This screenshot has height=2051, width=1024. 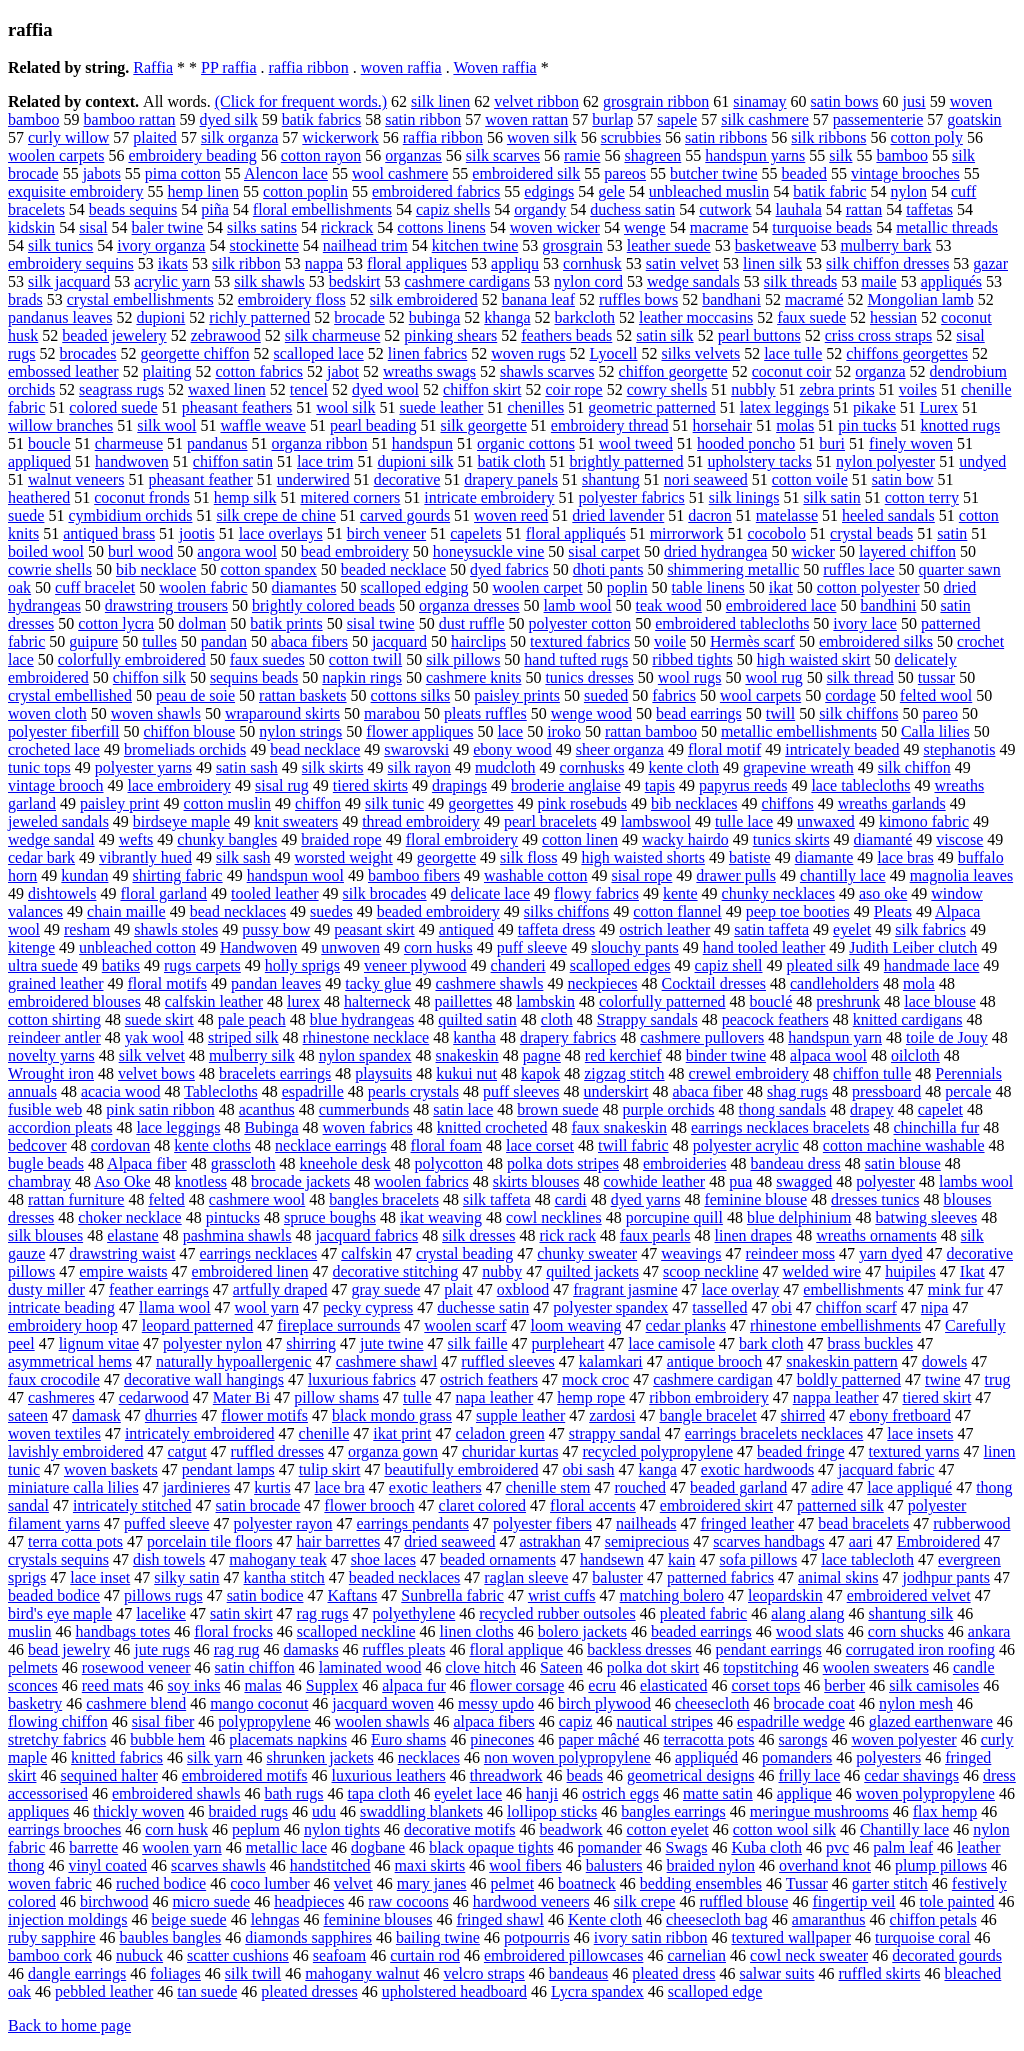 What do you see at coordinates (595, 1379) in the screenshot?
I see `mock croc` at bounding box center [595, 1379].